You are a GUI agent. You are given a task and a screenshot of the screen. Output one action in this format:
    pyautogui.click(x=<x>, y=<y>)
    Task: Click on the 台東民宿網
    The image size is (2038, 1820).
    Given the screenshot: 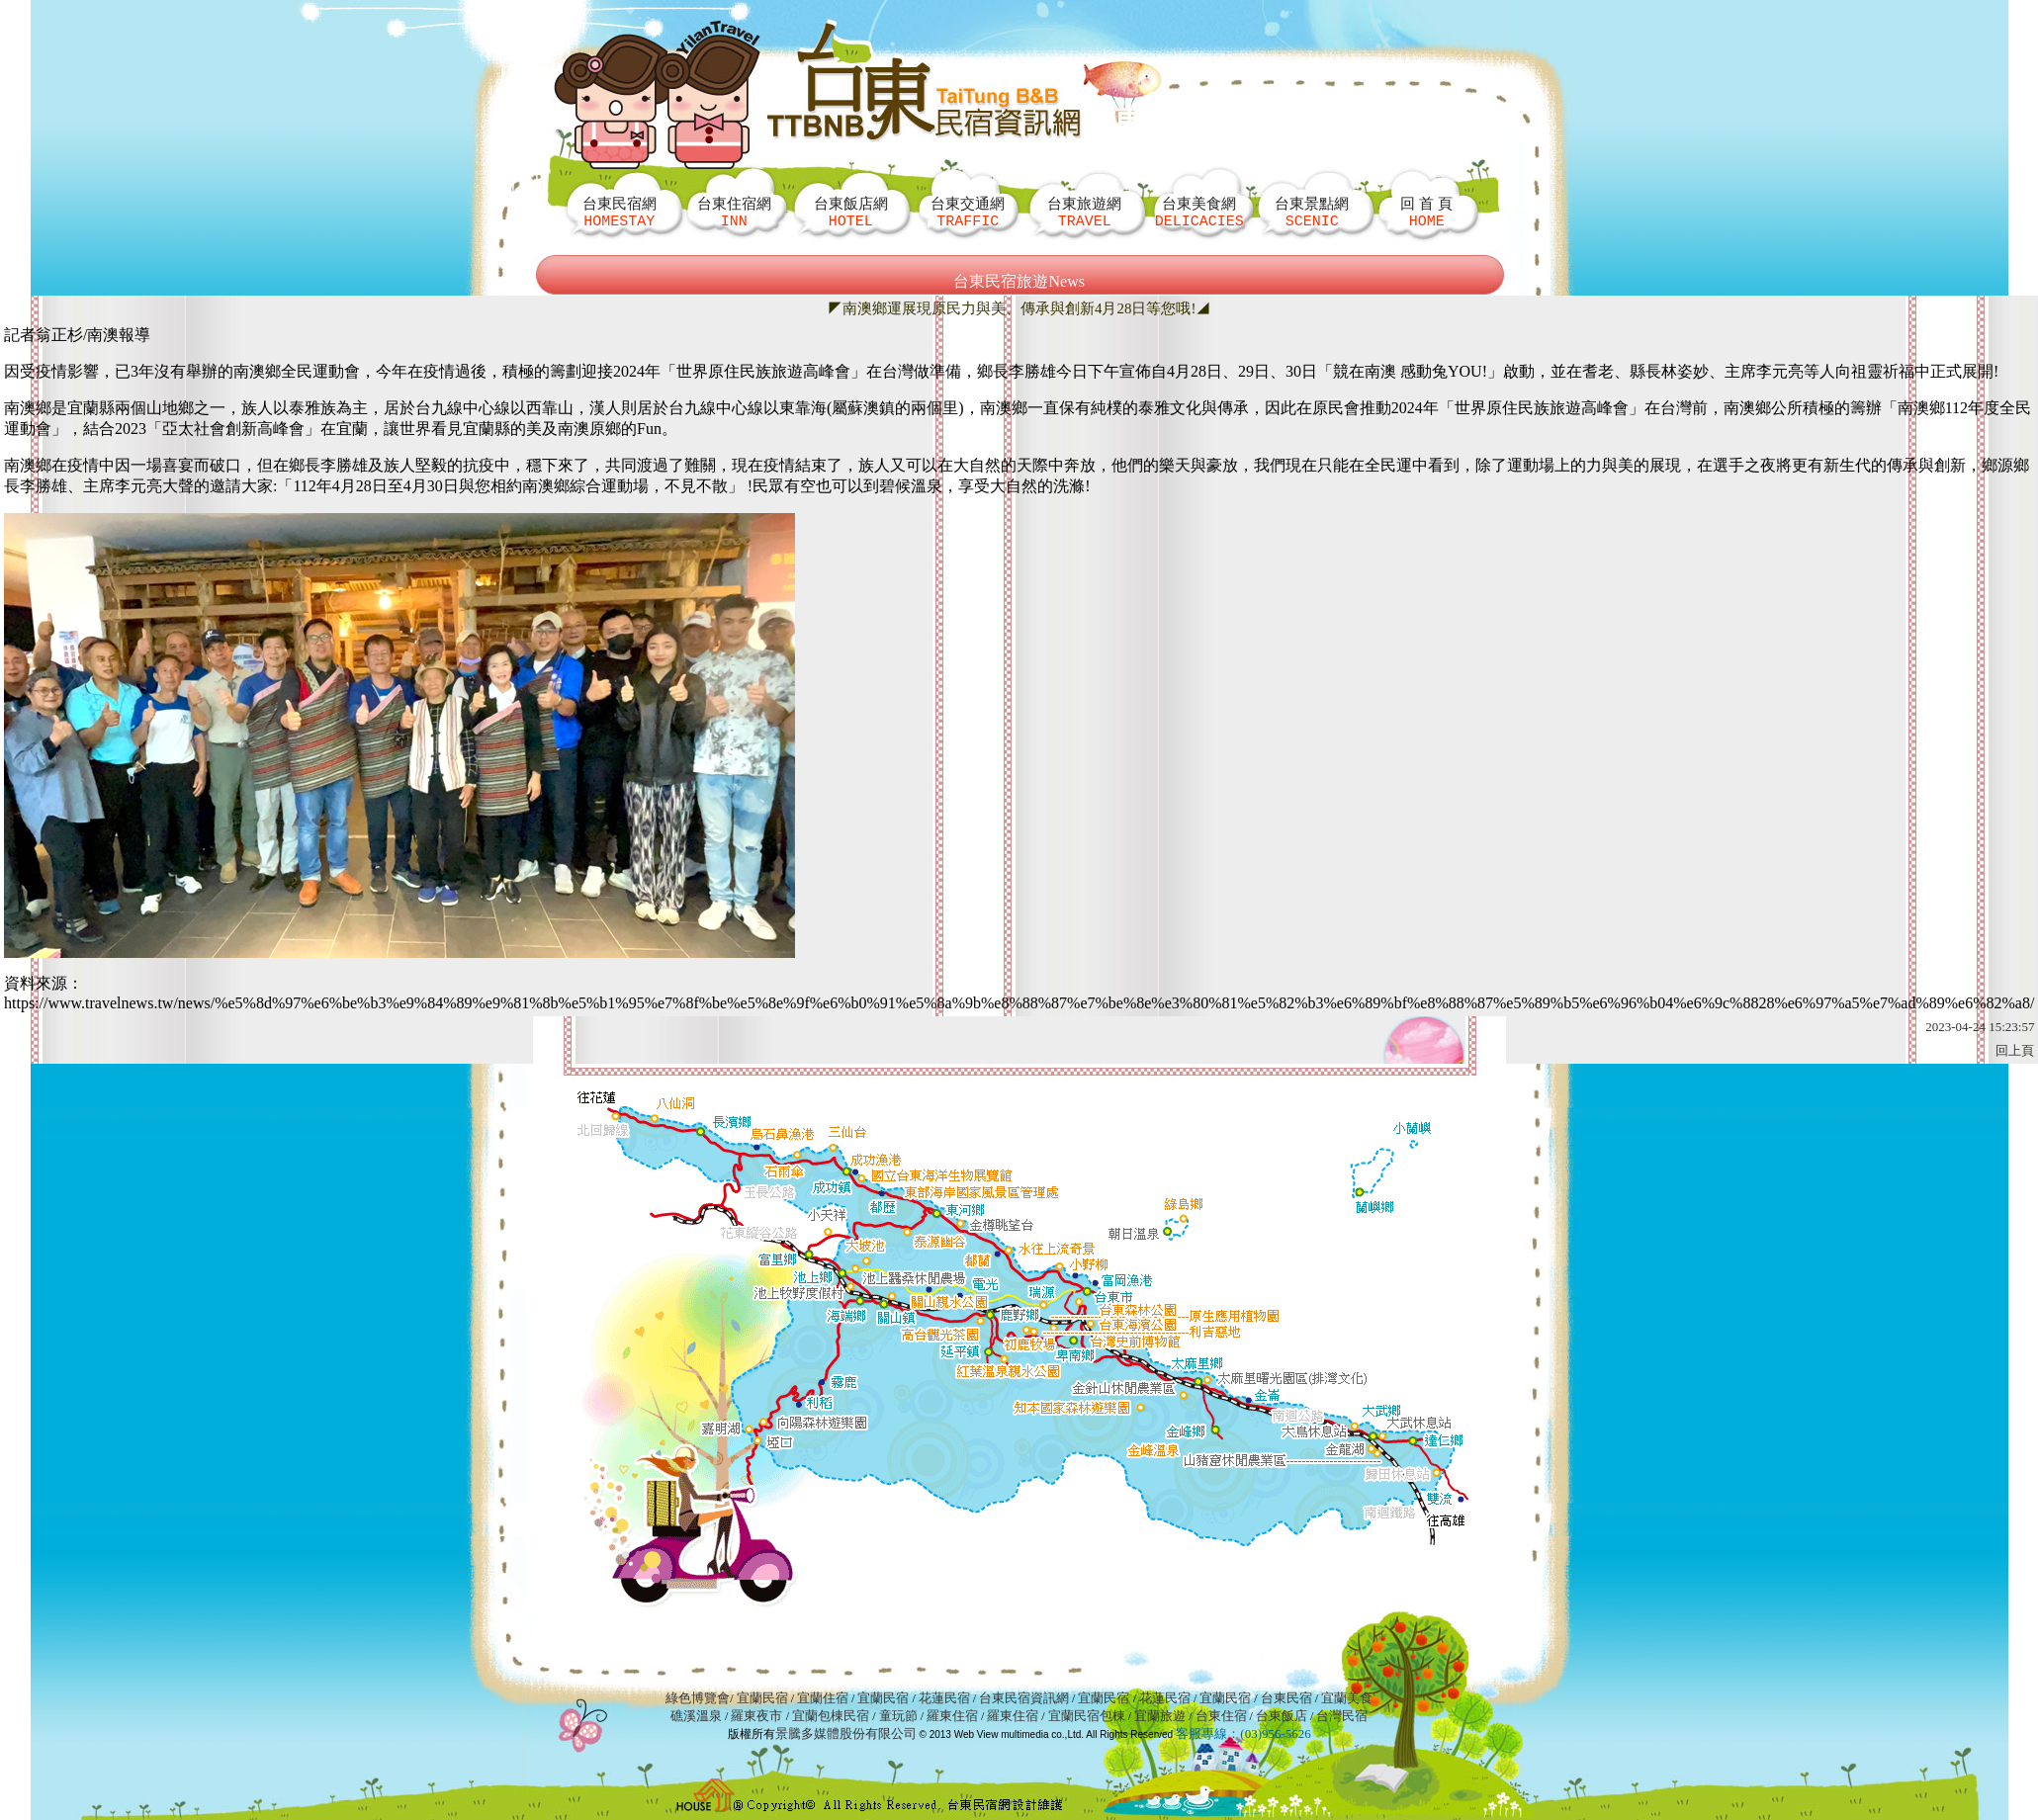 What is the action you would take?
    pyautogui.click(x=619, y=212)
    